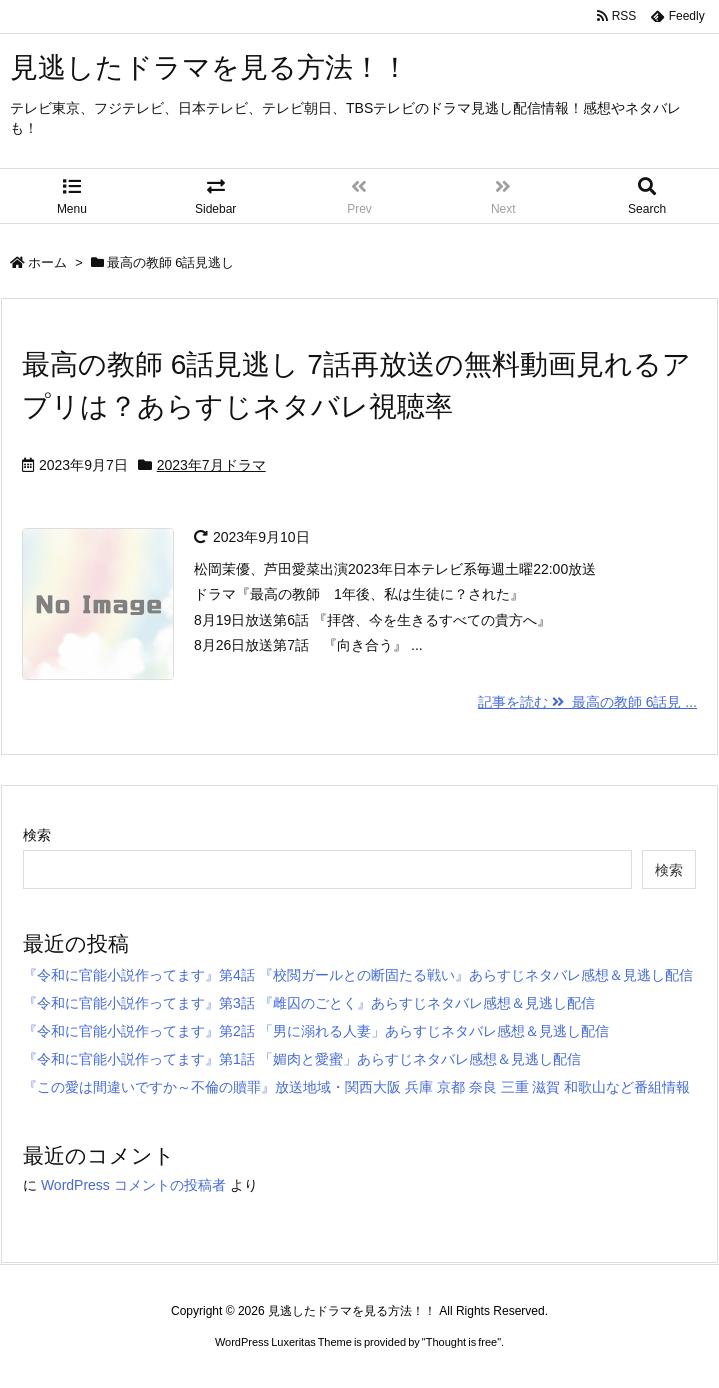 Image resolution: width=719 pixels, height=1388 pixels. I want to click on WordPress コメントの投稿者, so click(133, 1185).